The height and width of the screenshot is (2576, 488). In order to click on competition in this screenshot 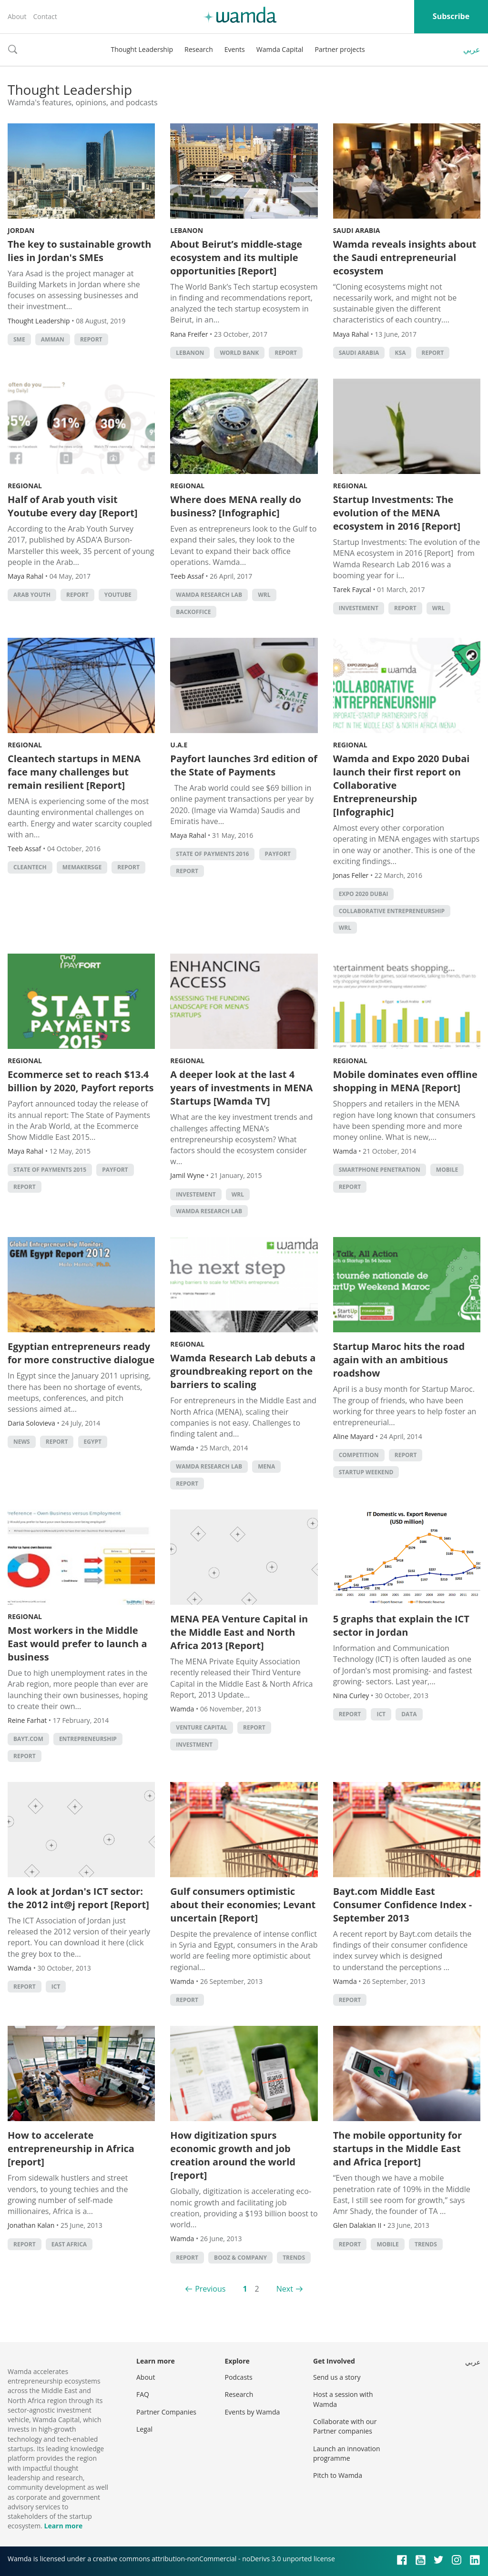, I will do `click(359, 1455)`.